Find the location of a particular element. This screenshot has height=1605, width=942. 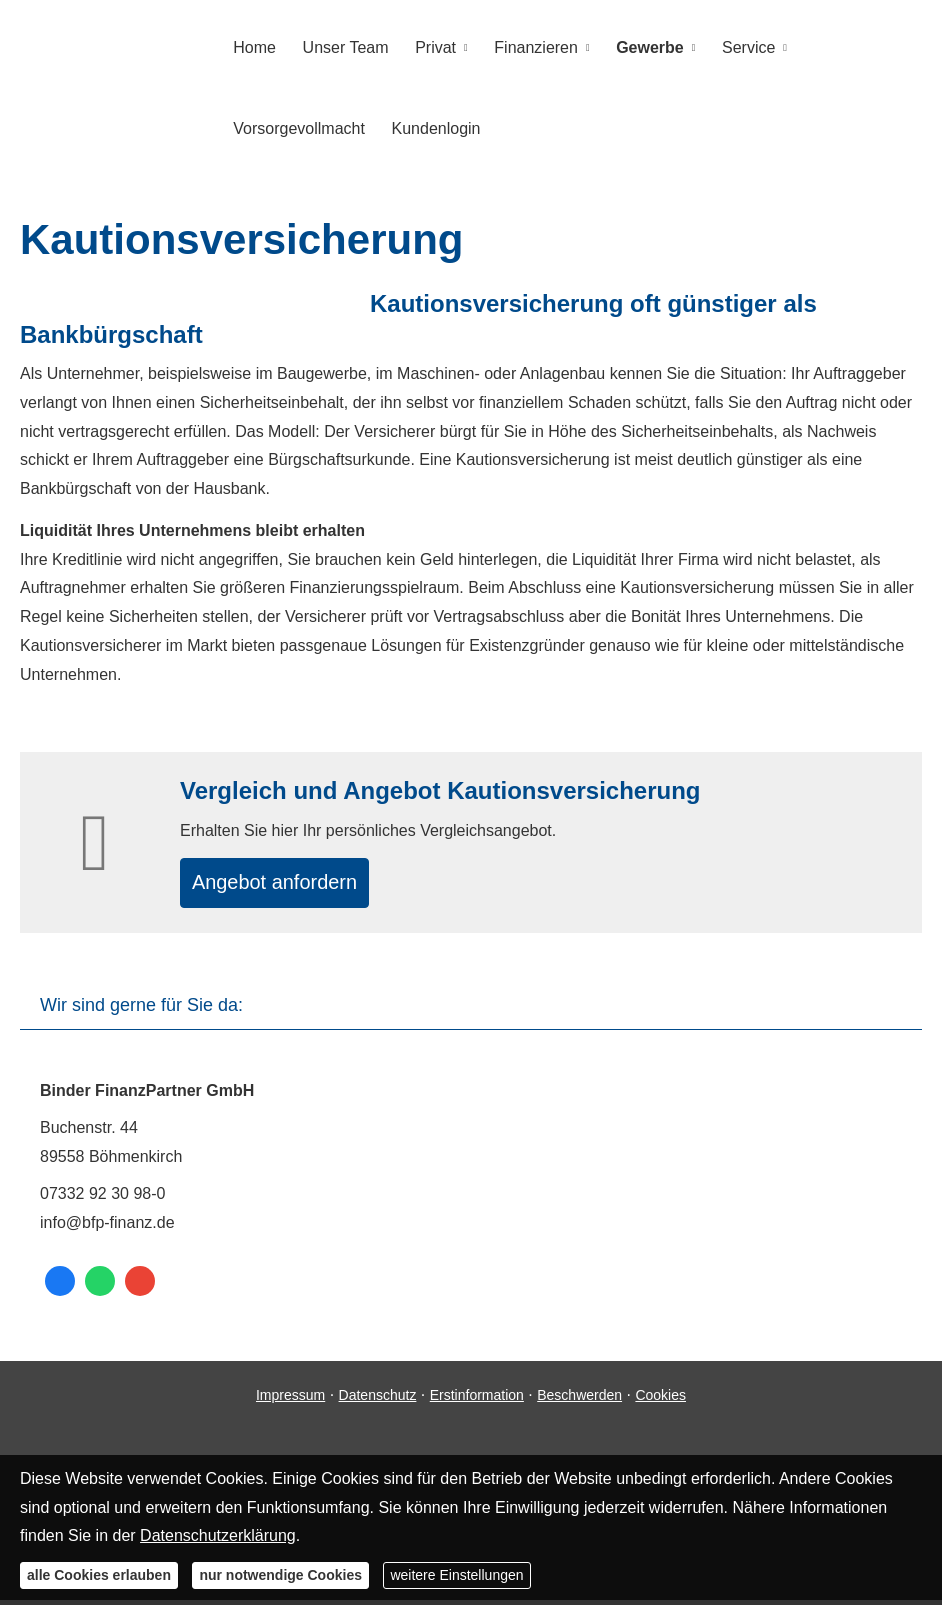

weitere Einstellungen [button] is located at coordinates (456, 1575).